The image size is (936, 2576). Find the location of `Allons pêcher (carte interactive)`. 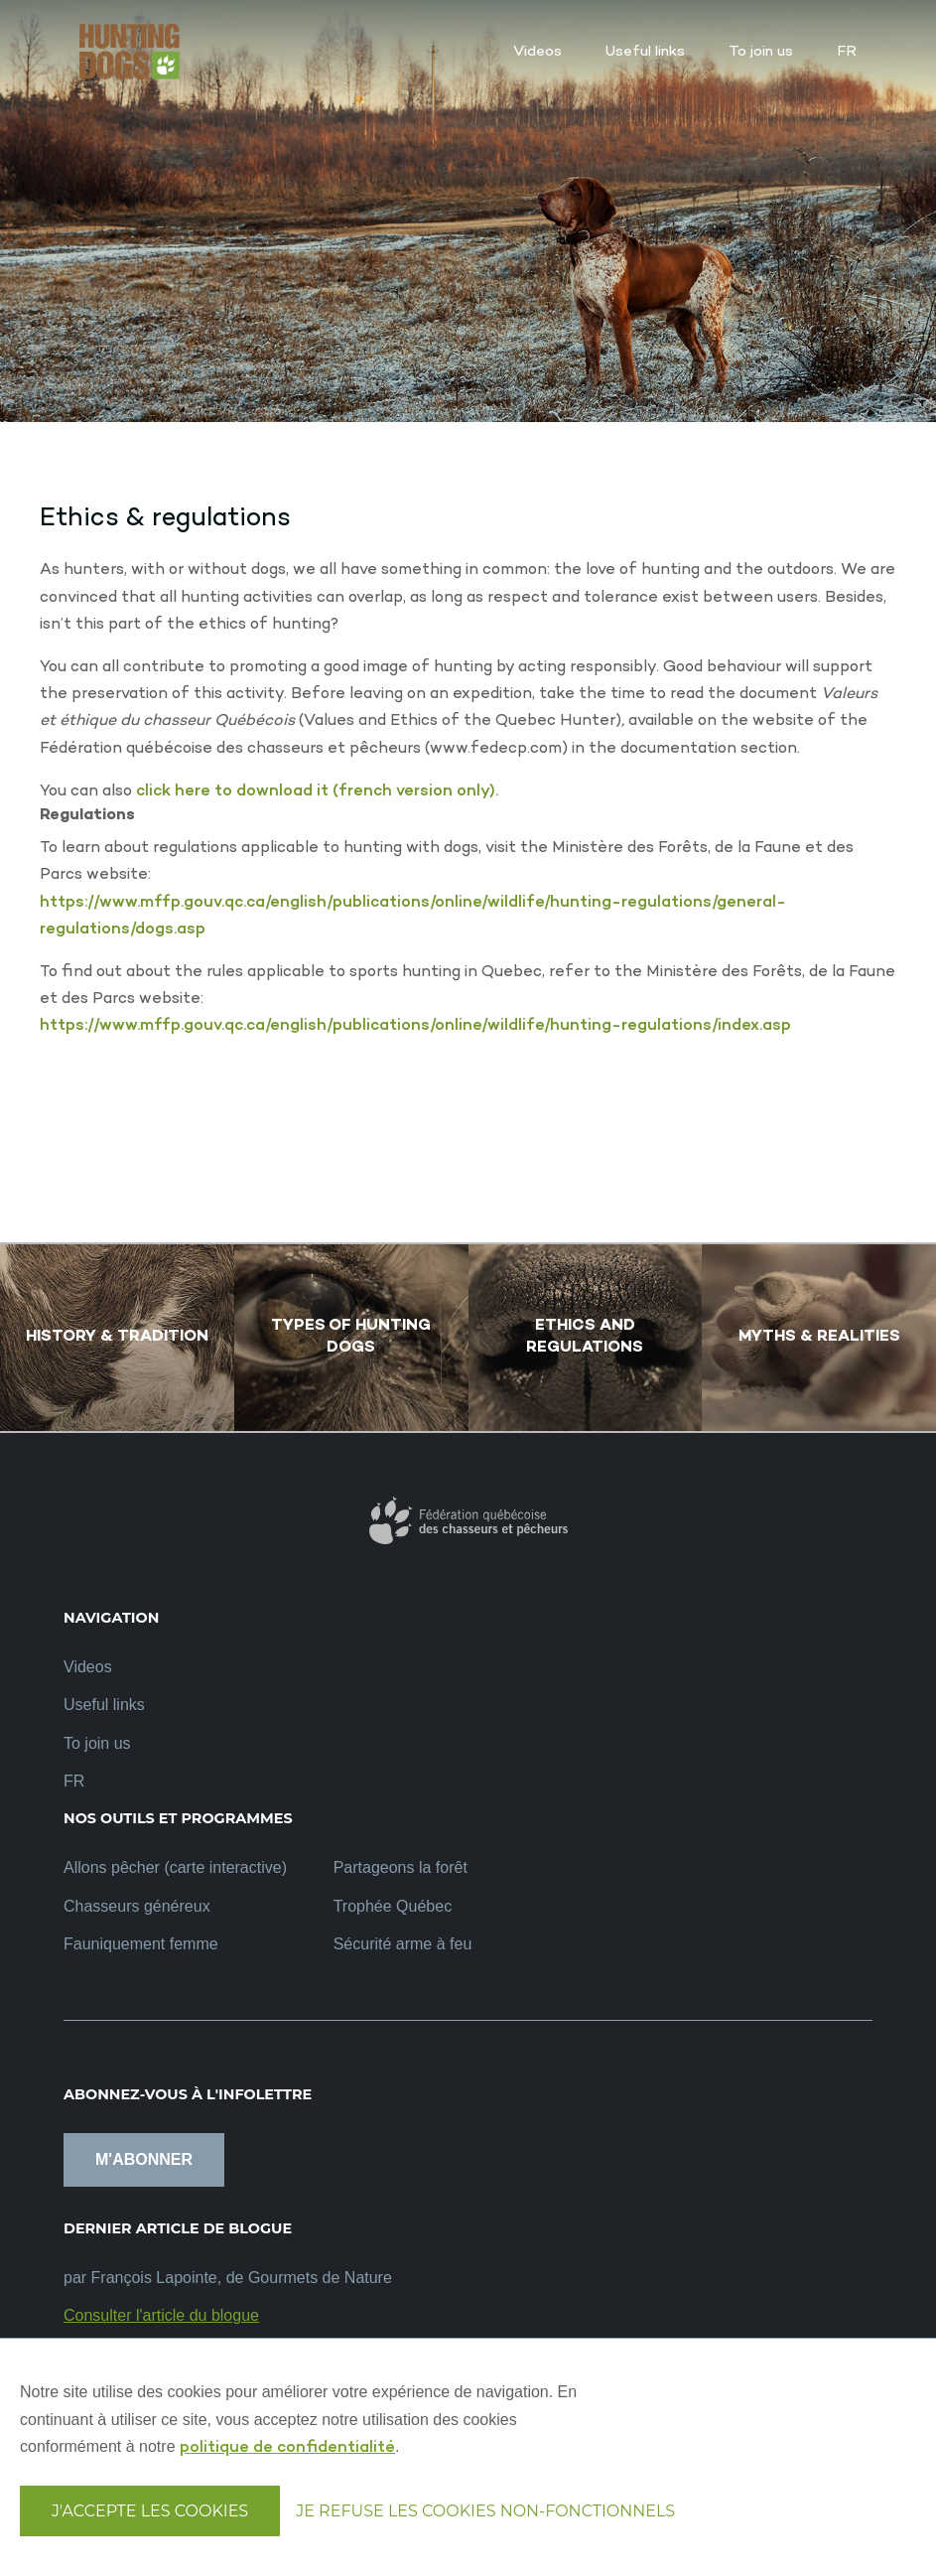

Allons pêcher (carte interactive) is located at coordinates (175, 1867).